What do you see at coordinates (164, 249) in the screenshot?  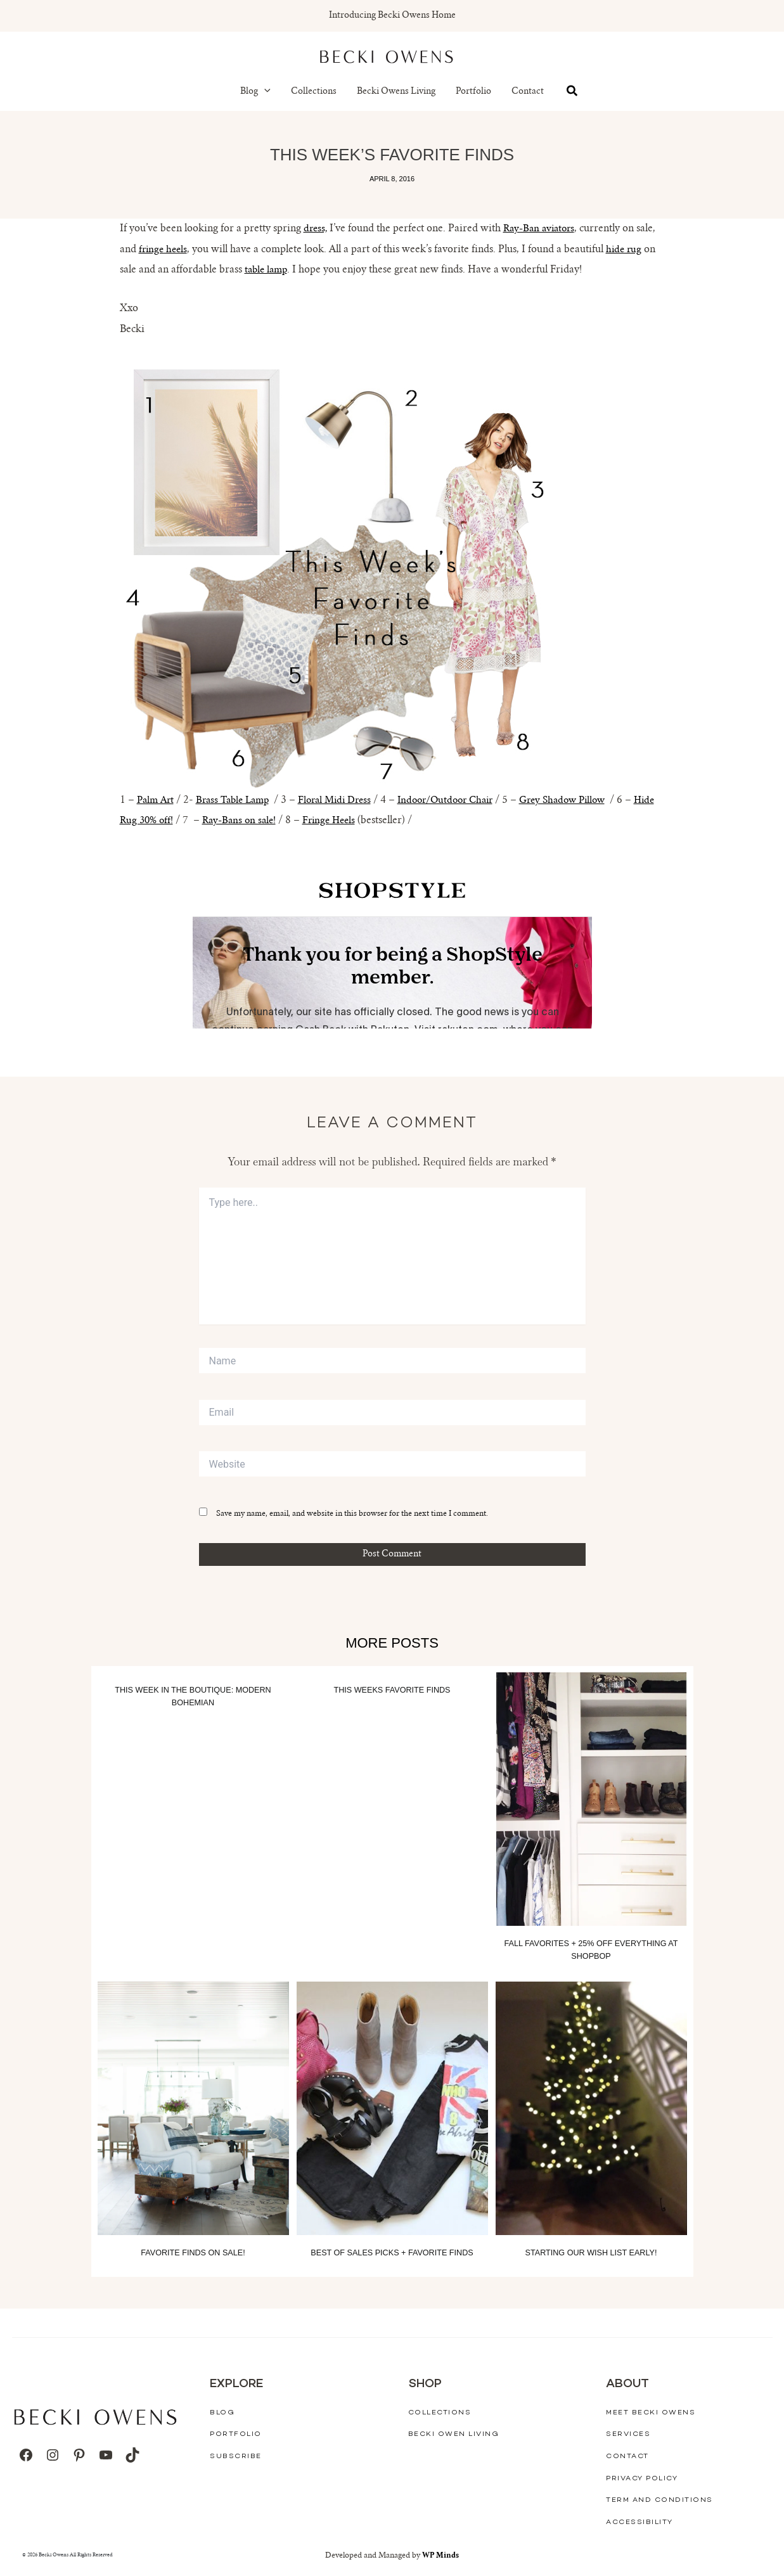 I see `fringe heels` at bounding box center [164, 249].